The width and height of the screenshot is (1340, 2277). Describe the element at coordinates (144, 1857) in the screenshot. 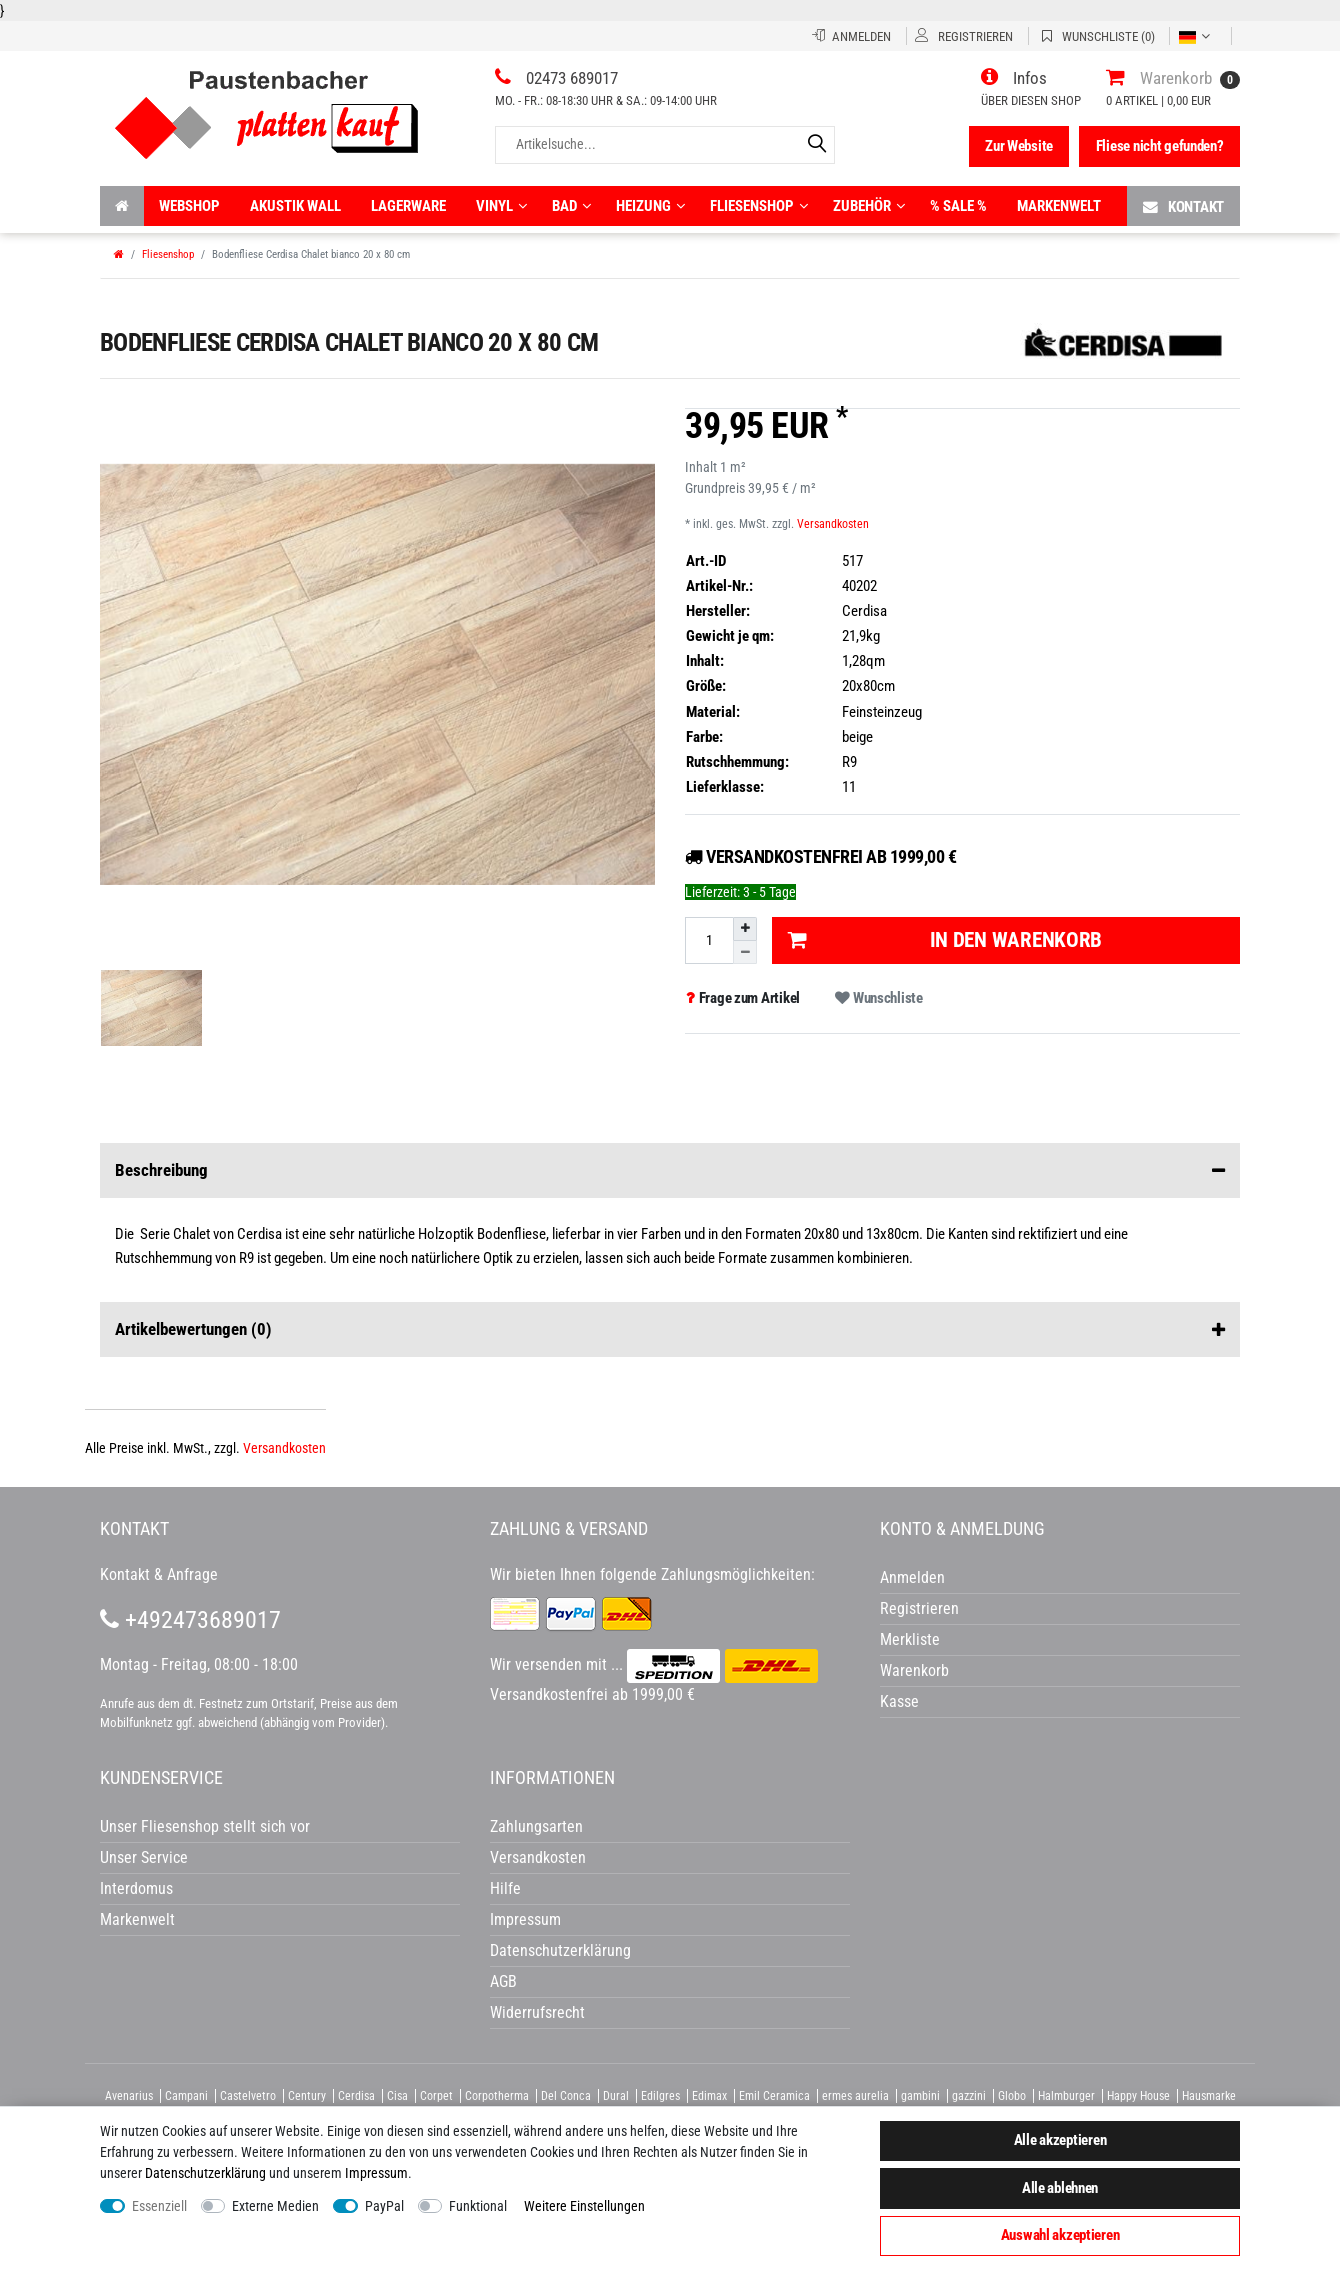

I see `Unser Service` at that location.